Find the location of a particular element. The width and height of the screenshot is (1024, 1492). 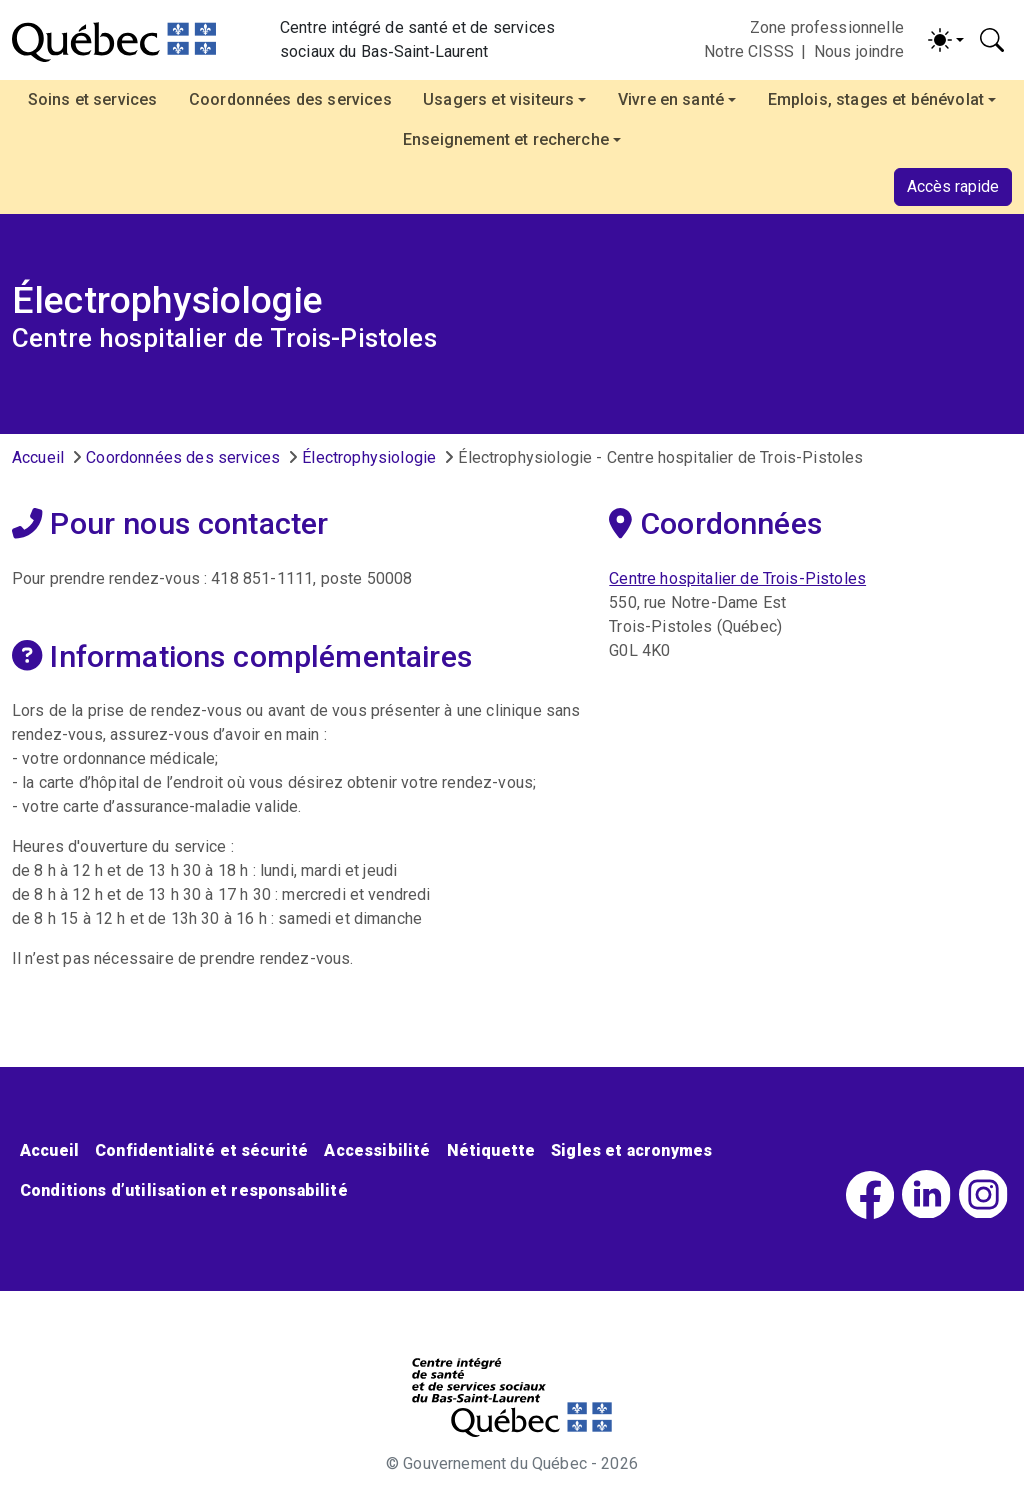

Usagers et visiteurs [button] is located at coordinates (498, 99).